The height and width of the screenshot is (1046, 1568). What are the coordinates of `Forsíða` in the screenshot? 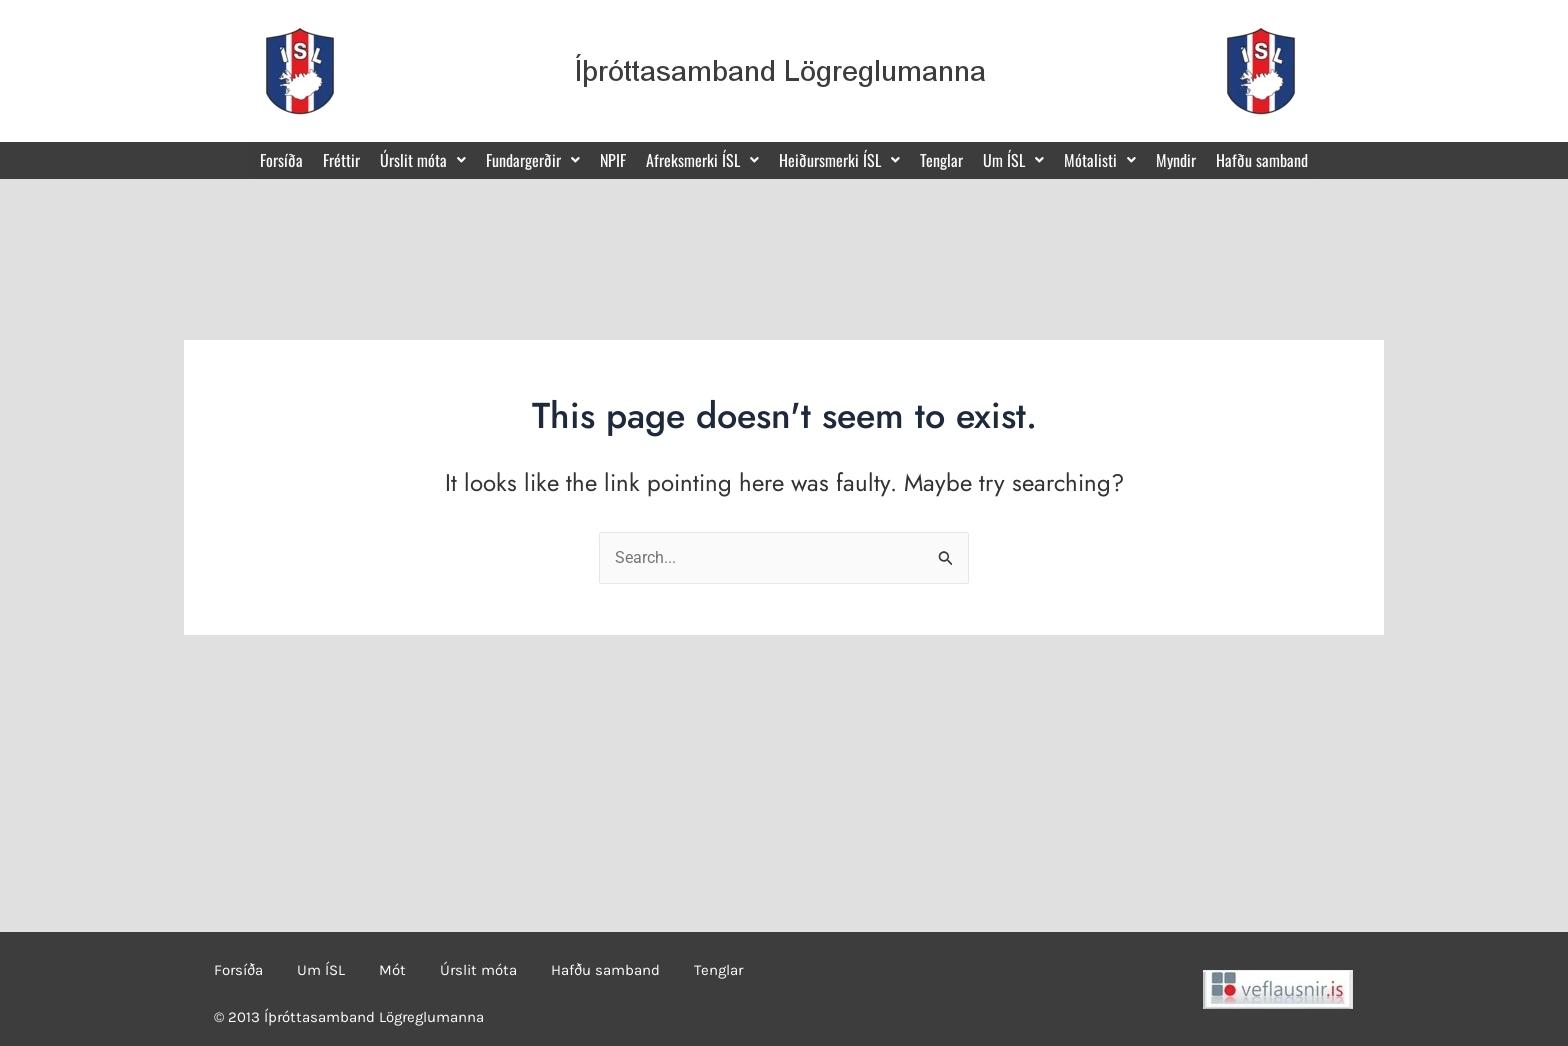 It's located at (281, 161).